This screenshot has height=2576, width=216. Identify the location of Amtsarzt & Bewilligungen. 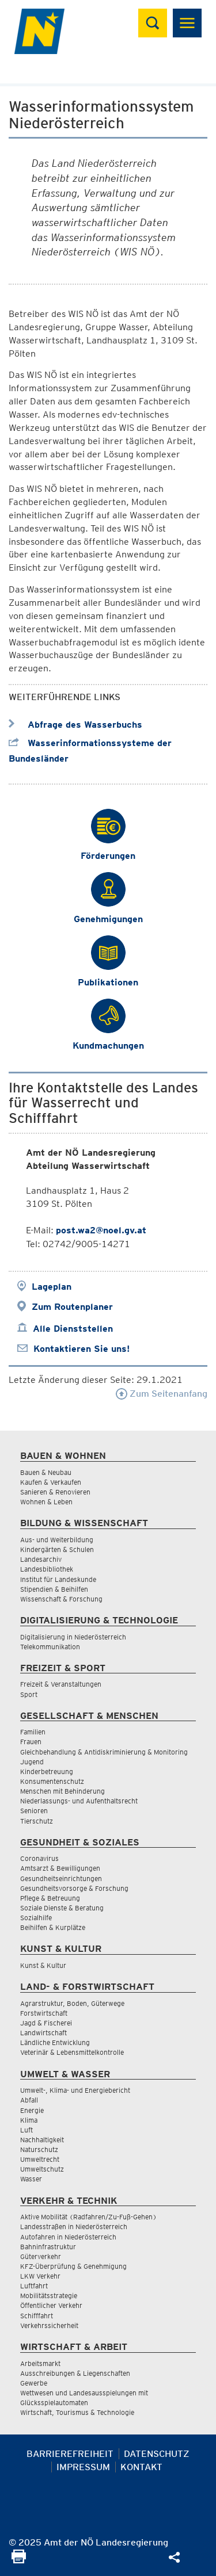
(60, 1868).